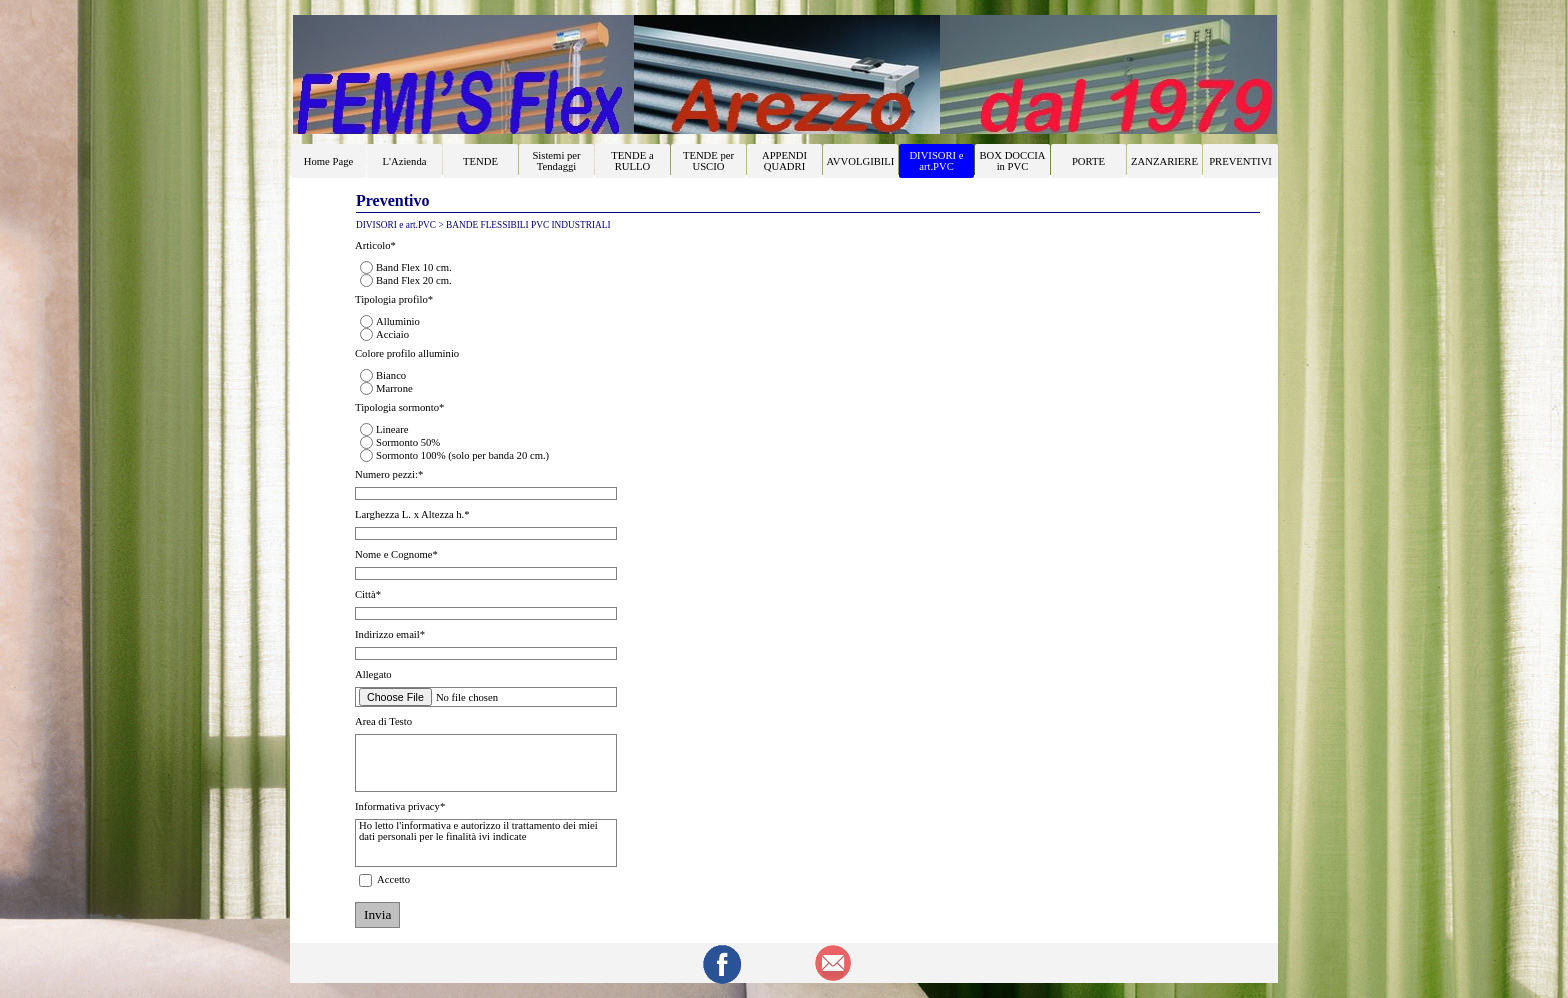 The width and height of the screenshot is (1568, 998). Describe the element at coordinates (390, 634) in the screenshot. I see `Indirizzo email` at that location.